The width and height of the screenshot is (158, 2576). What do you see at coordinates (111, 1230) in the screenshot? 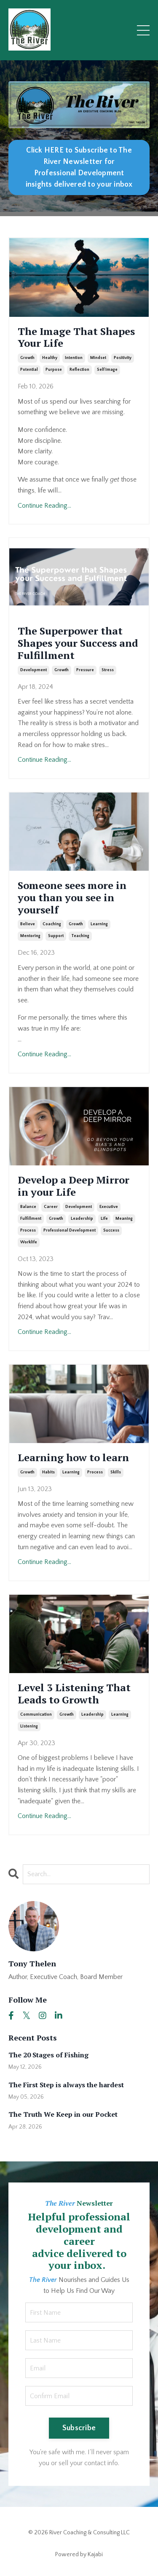
I see `success` at bounding box center [111, 1230].